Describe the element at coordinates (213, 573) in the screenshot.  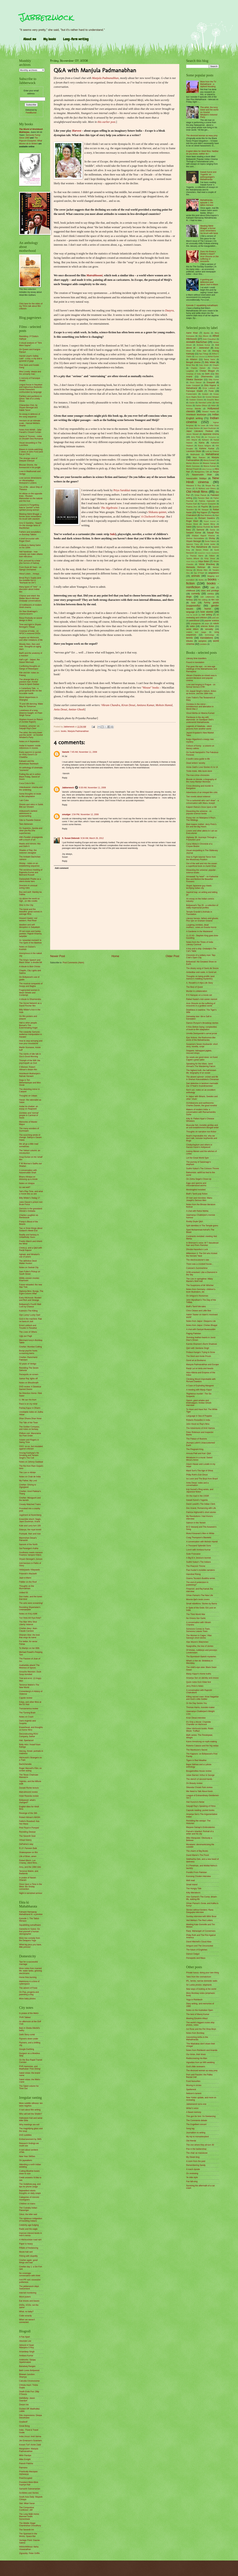
I see `adaptations` at that location.